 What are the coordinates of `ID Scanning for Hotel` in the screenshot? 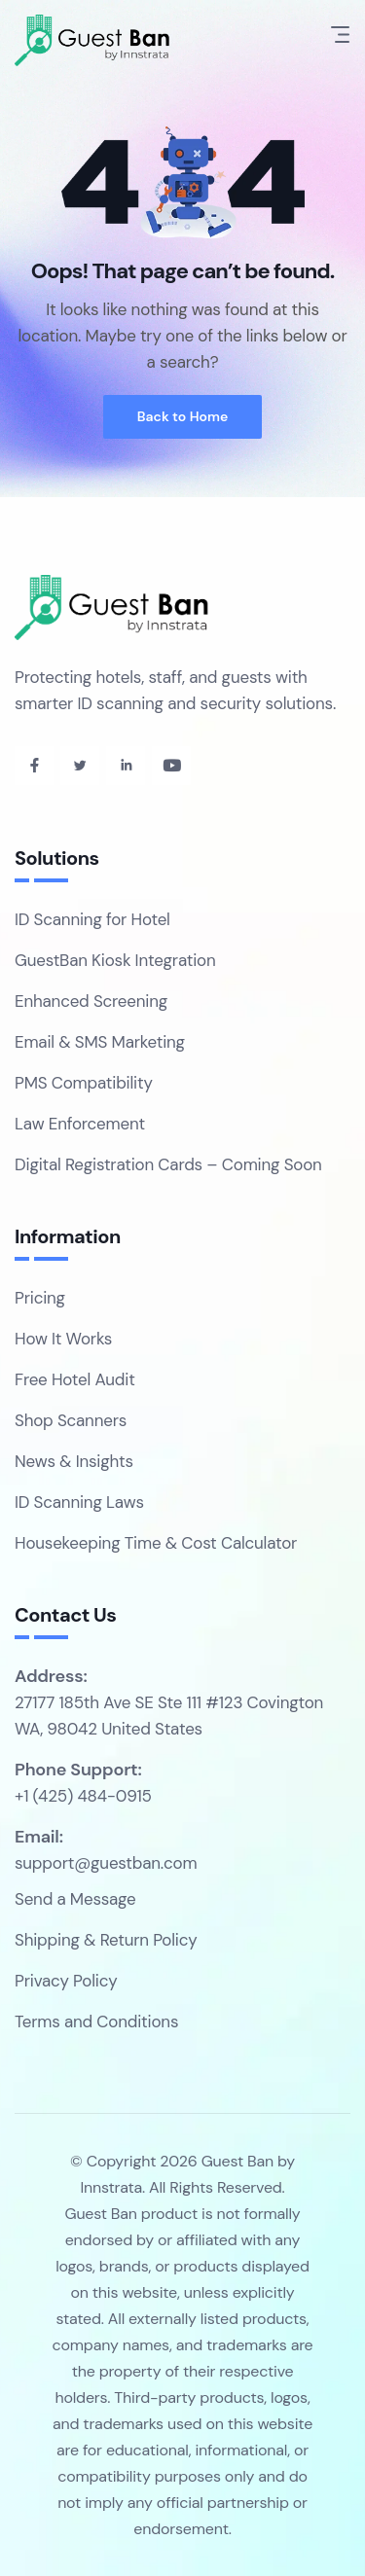 It's located at (92, 919).